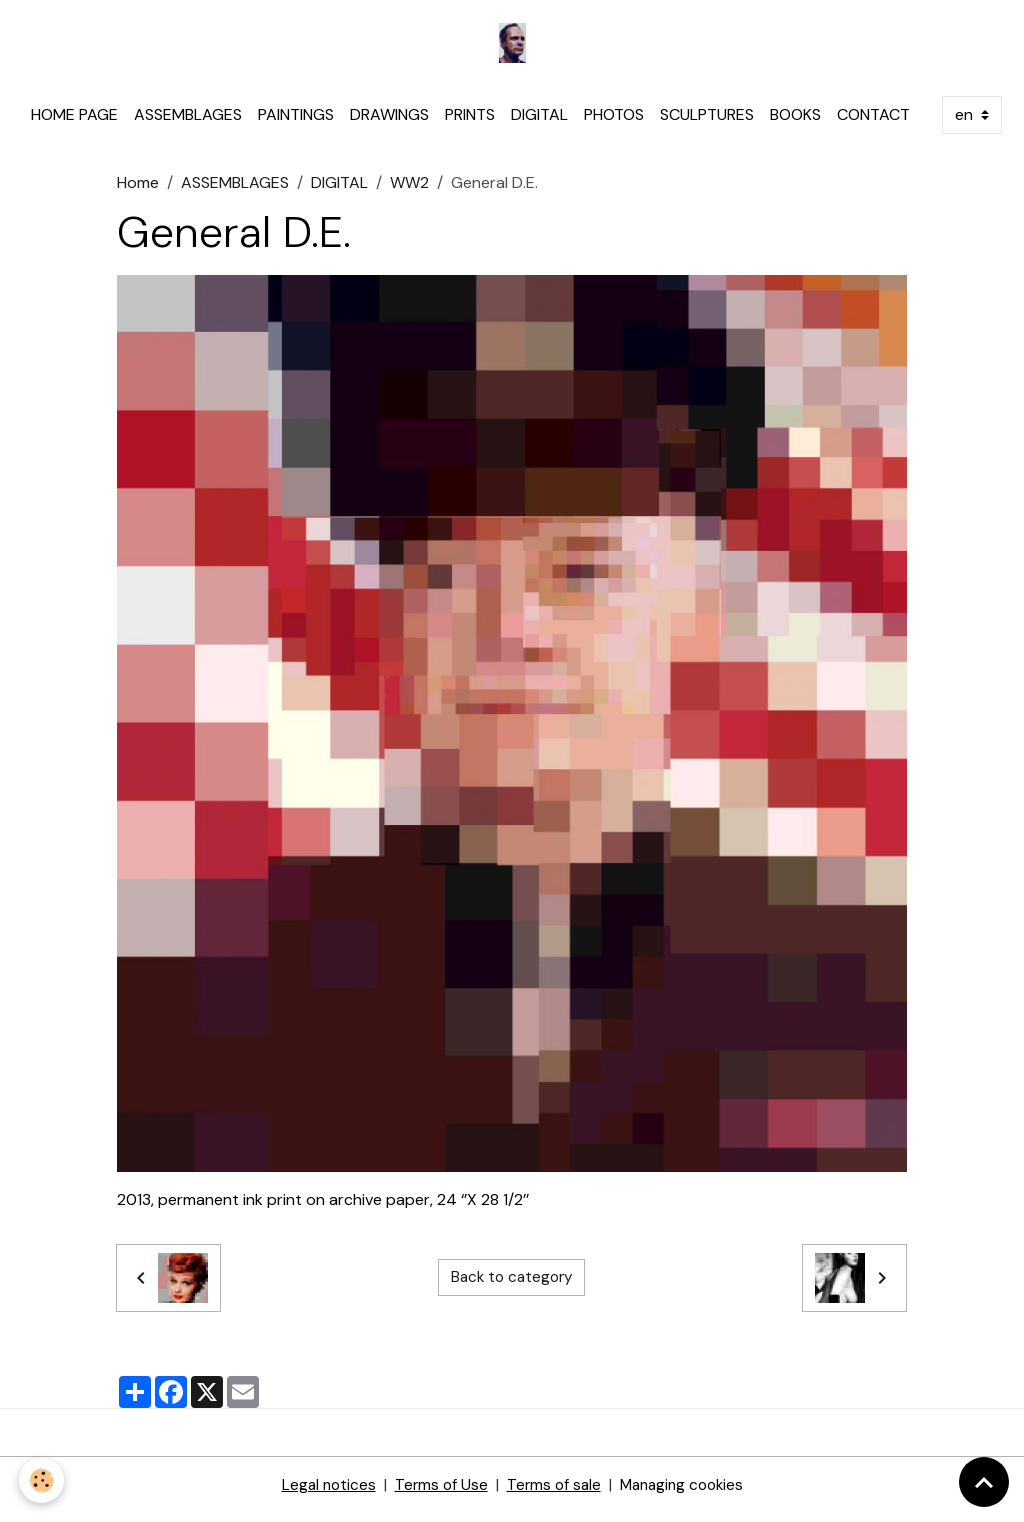  Describe the element at coordinates (138, 191) in the screenshot. I see `Home` at that location.